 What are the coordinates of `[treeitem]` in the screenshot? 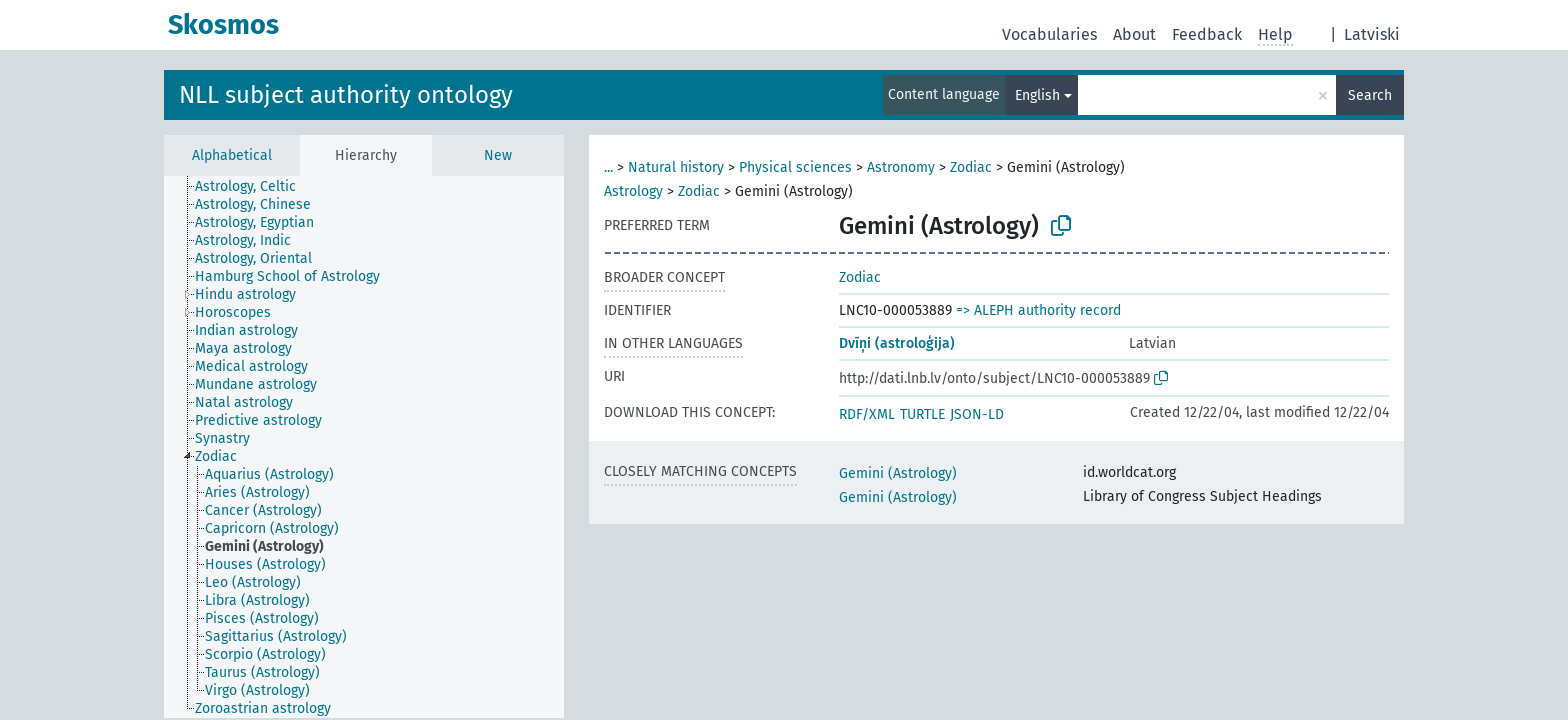 It's located at (254, 187).